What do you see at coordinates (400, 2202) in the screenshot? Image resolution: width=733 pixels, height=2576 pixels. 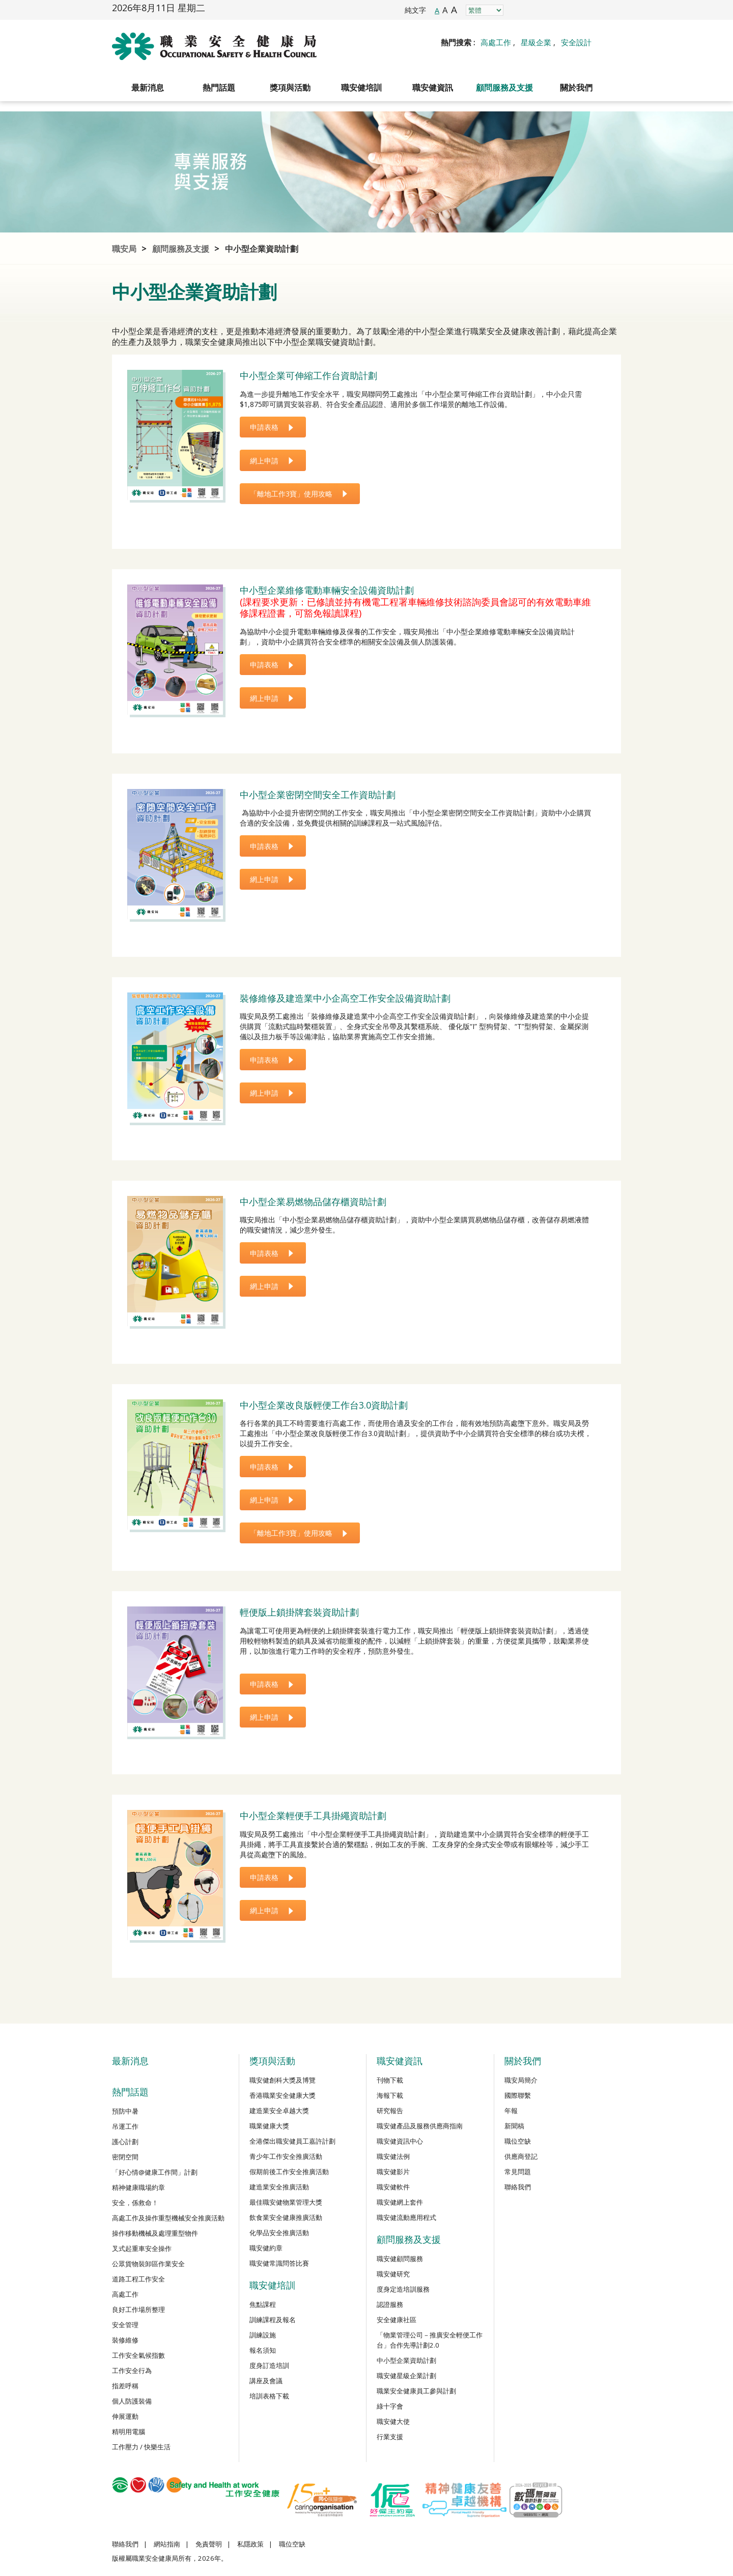 I see `職安健網上套件` at bounding box center [400, 2202].